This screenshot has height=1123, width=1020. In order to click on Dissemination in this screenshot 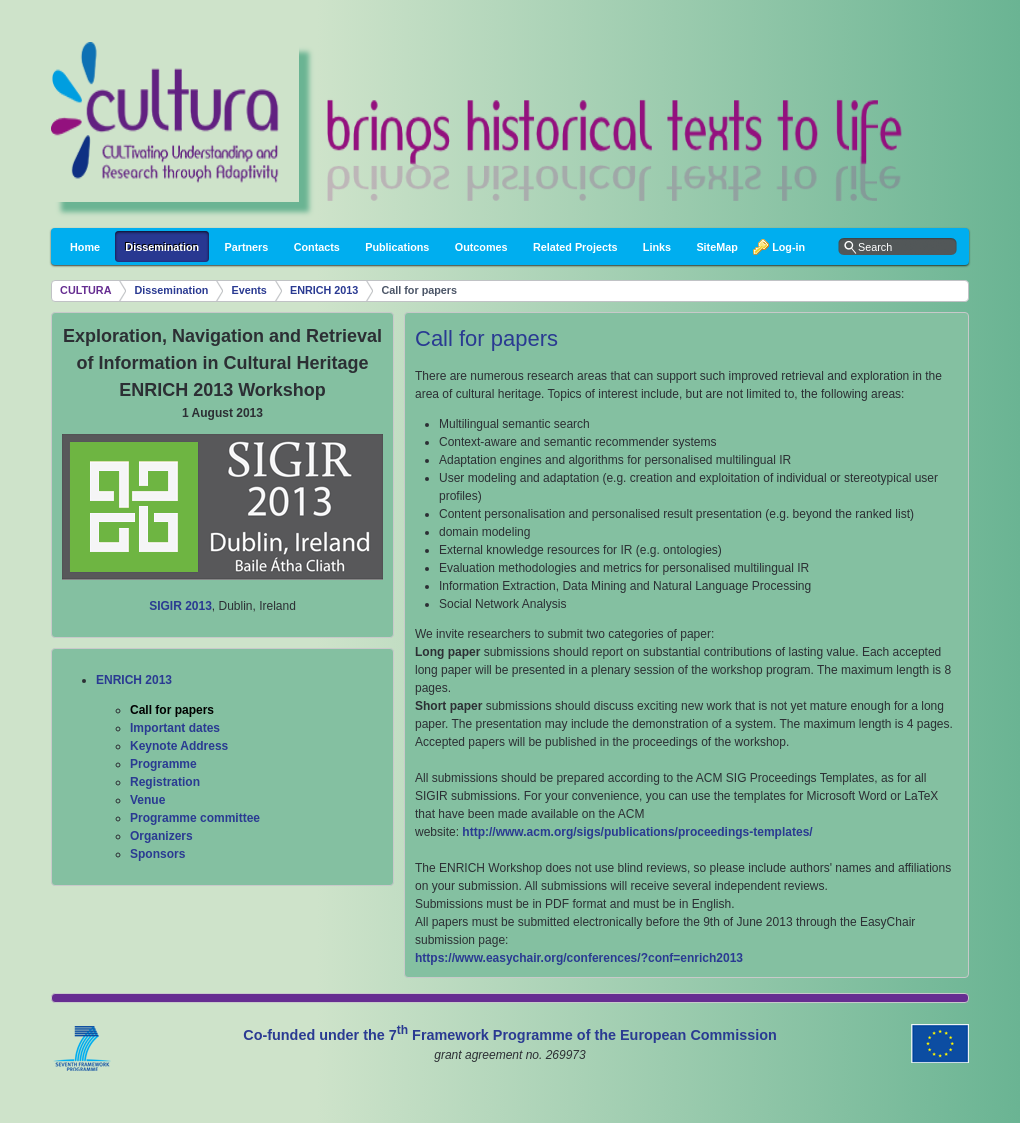, I will do `click(172, 290)`.